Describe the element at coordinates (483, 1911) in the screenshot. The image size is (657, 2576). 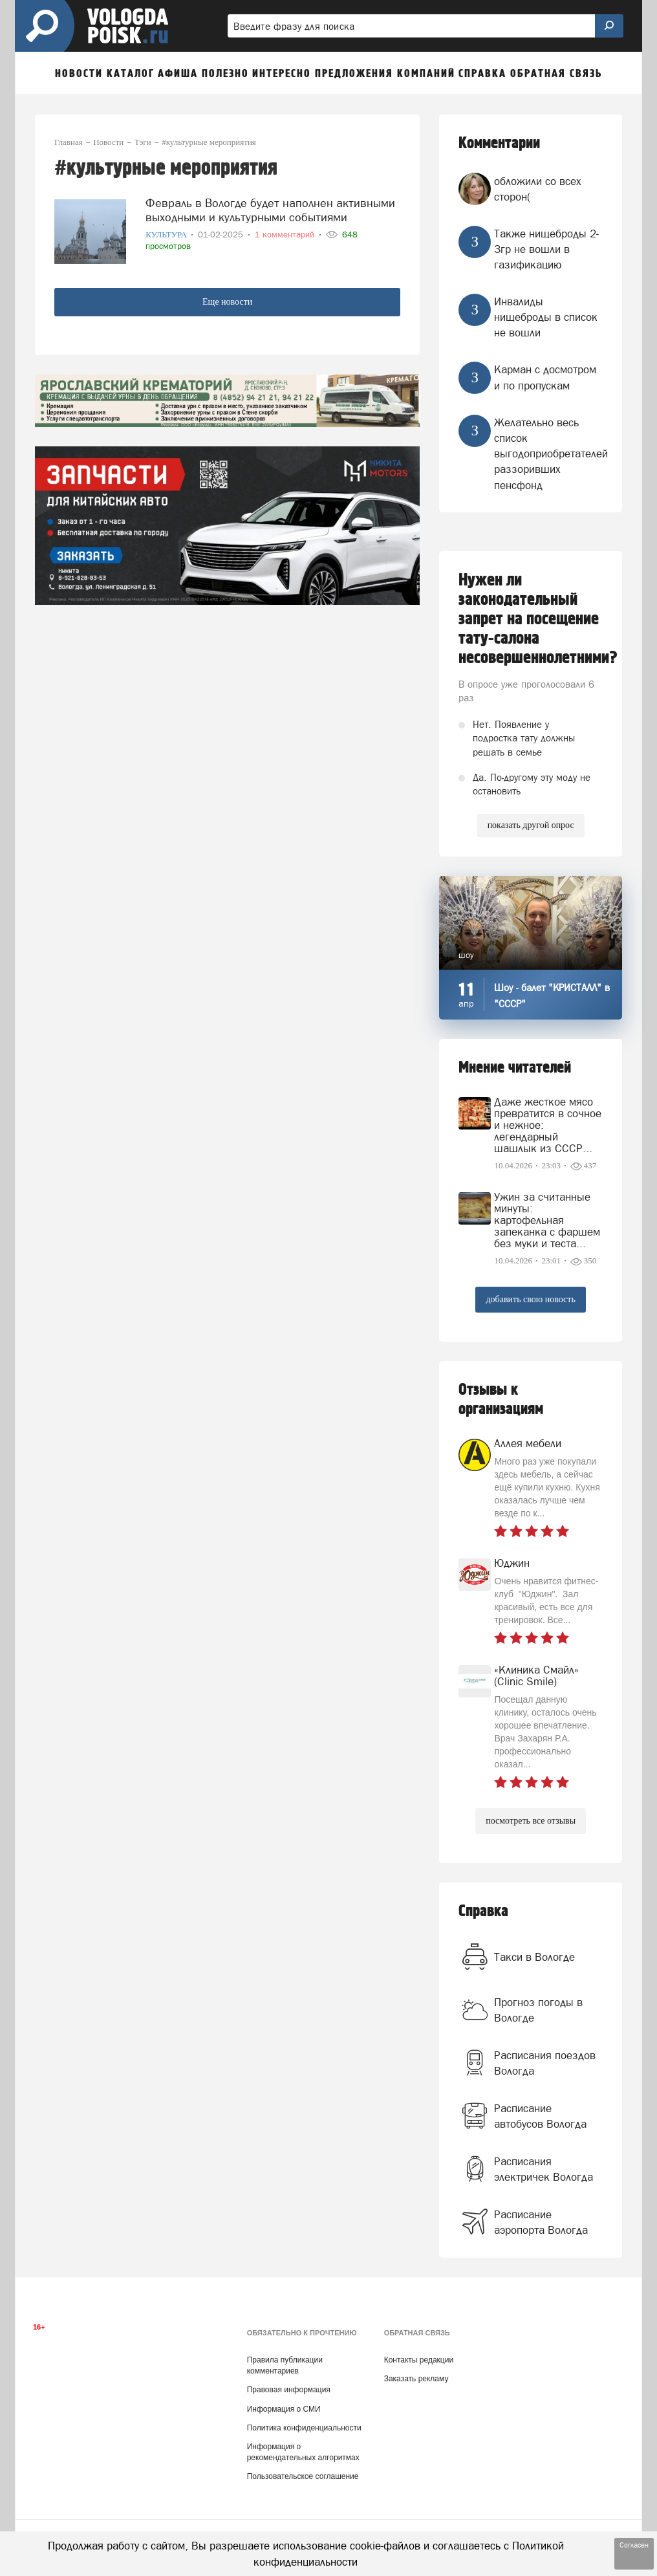
I see `Справка` at that location.